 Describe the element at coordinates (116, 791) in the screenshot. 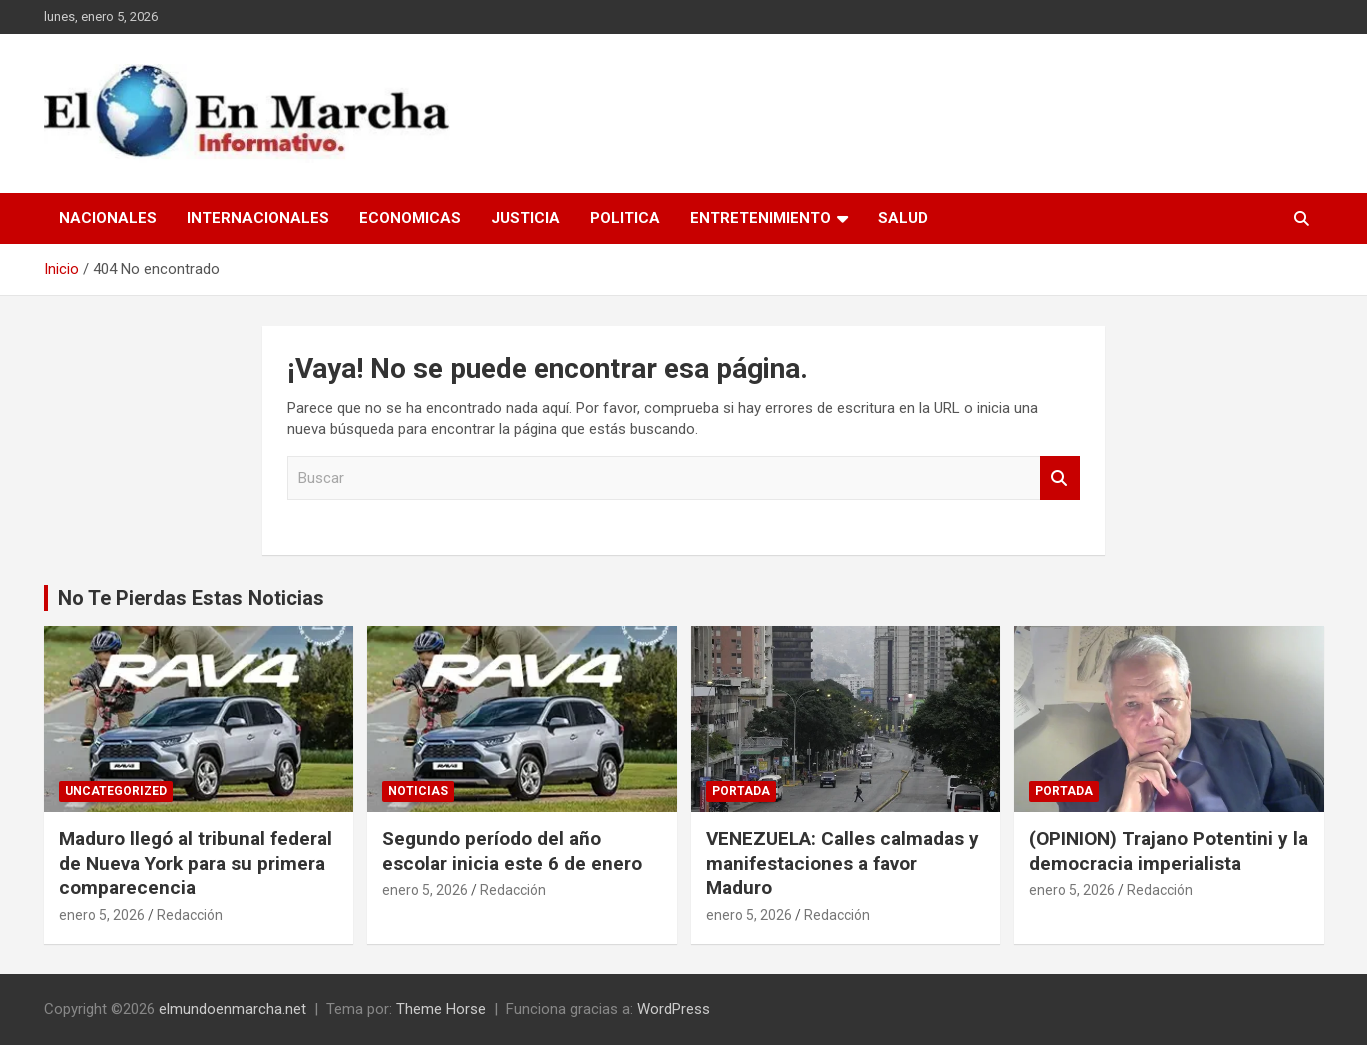

I see `Uncategorized` at that location.